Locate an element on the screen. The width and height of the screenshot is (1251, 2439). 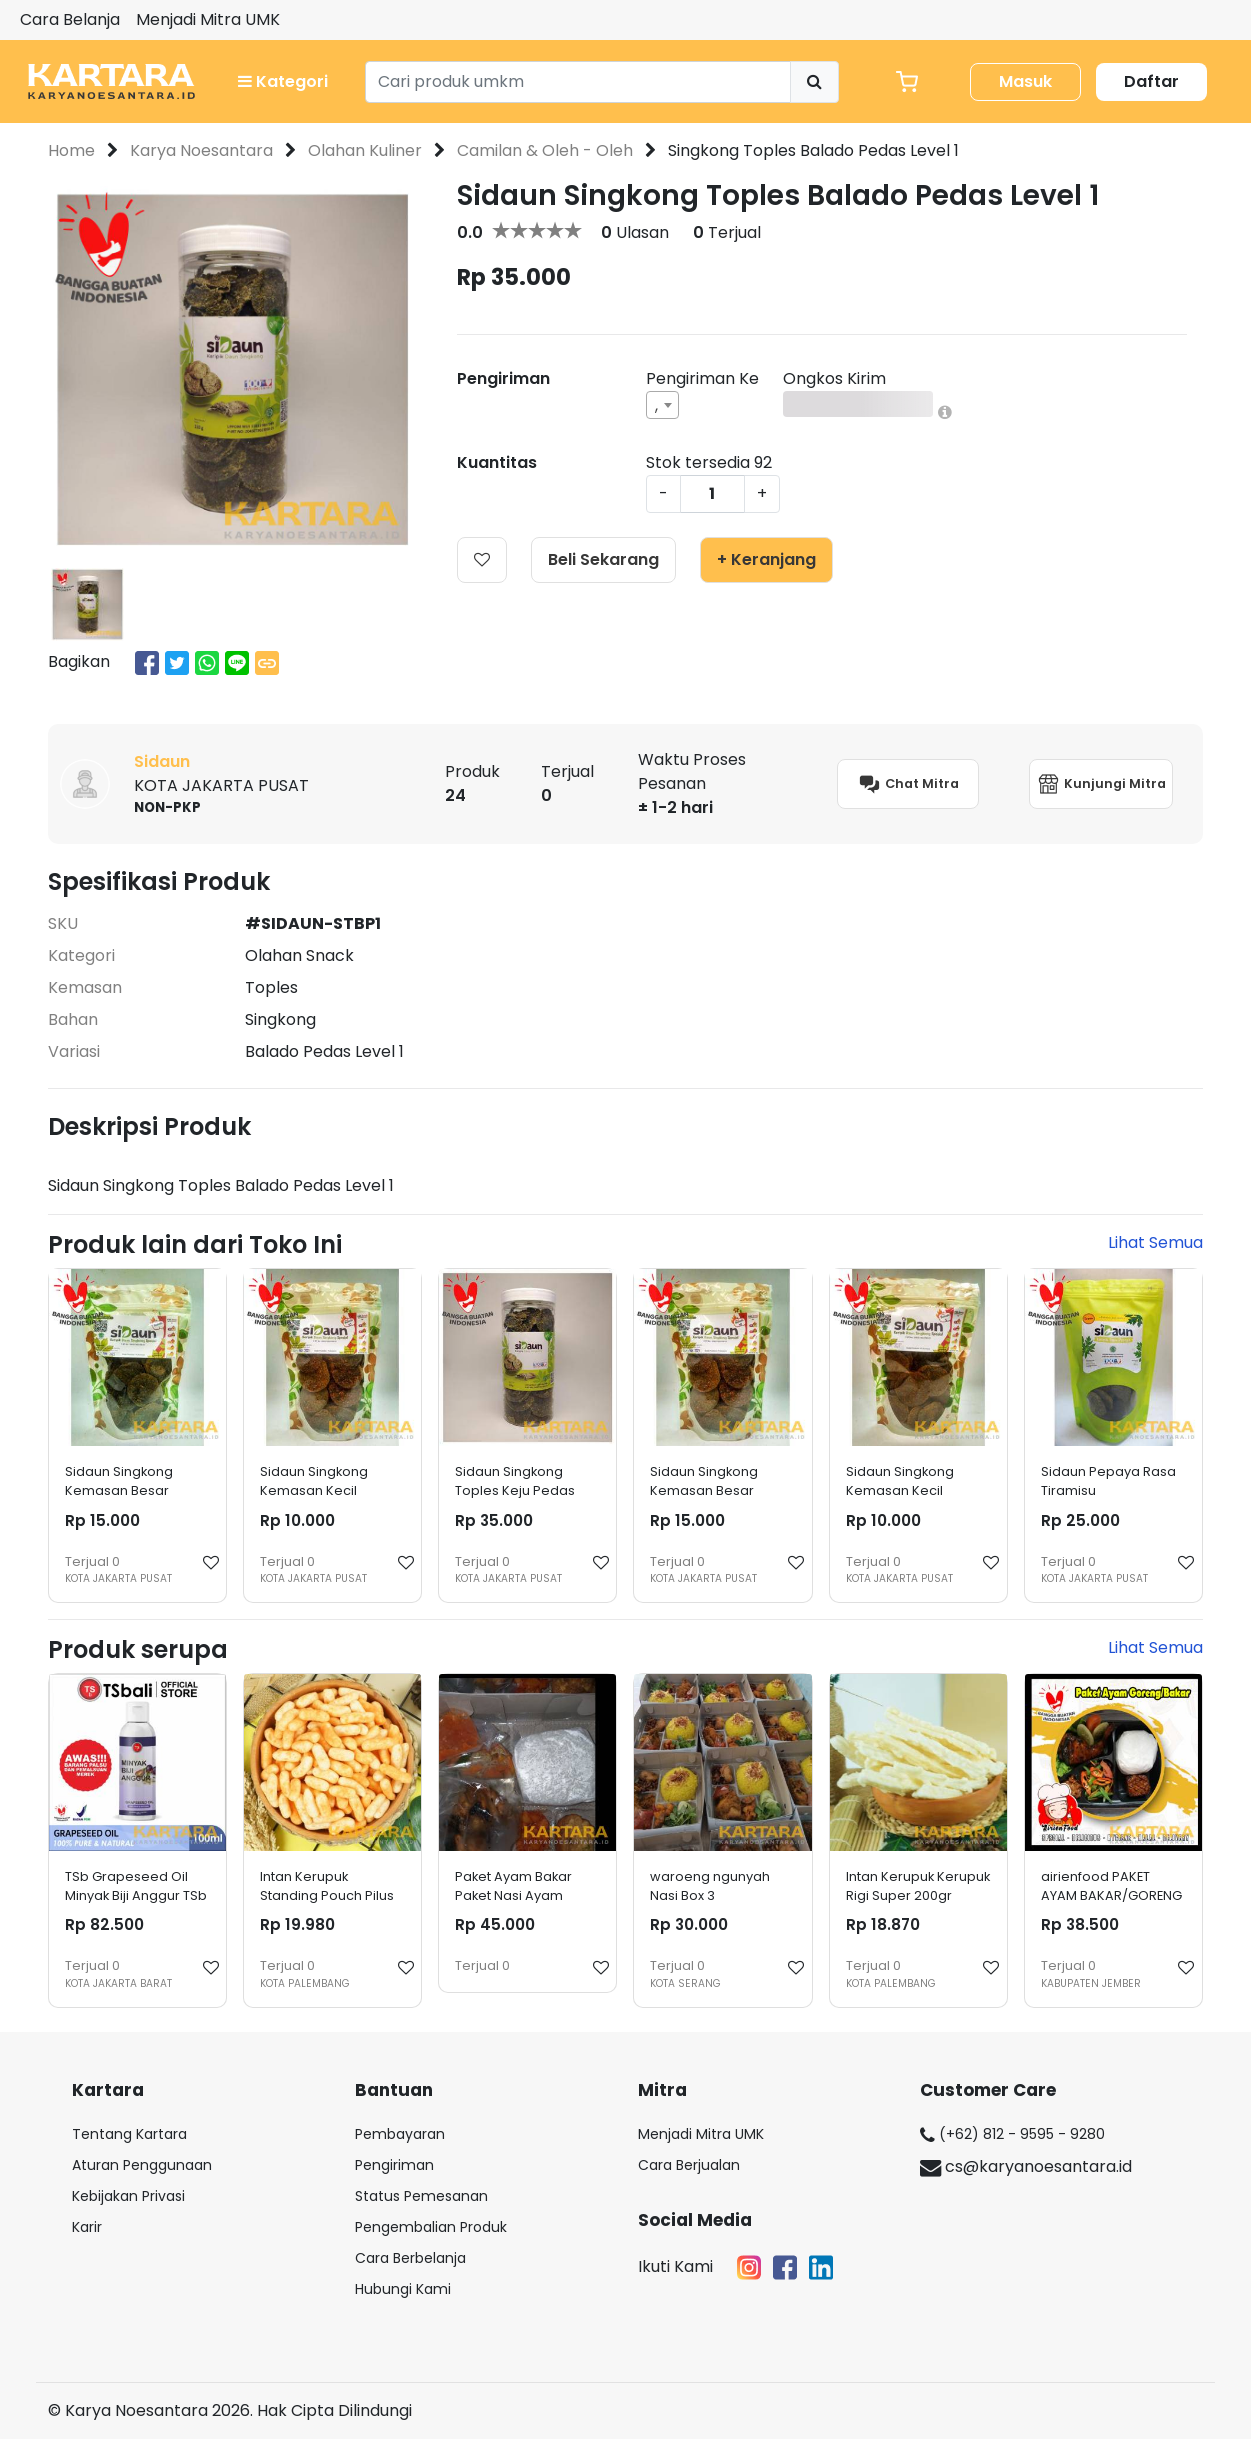
Pengembalian Produk is located at coordinates (431, 2227).